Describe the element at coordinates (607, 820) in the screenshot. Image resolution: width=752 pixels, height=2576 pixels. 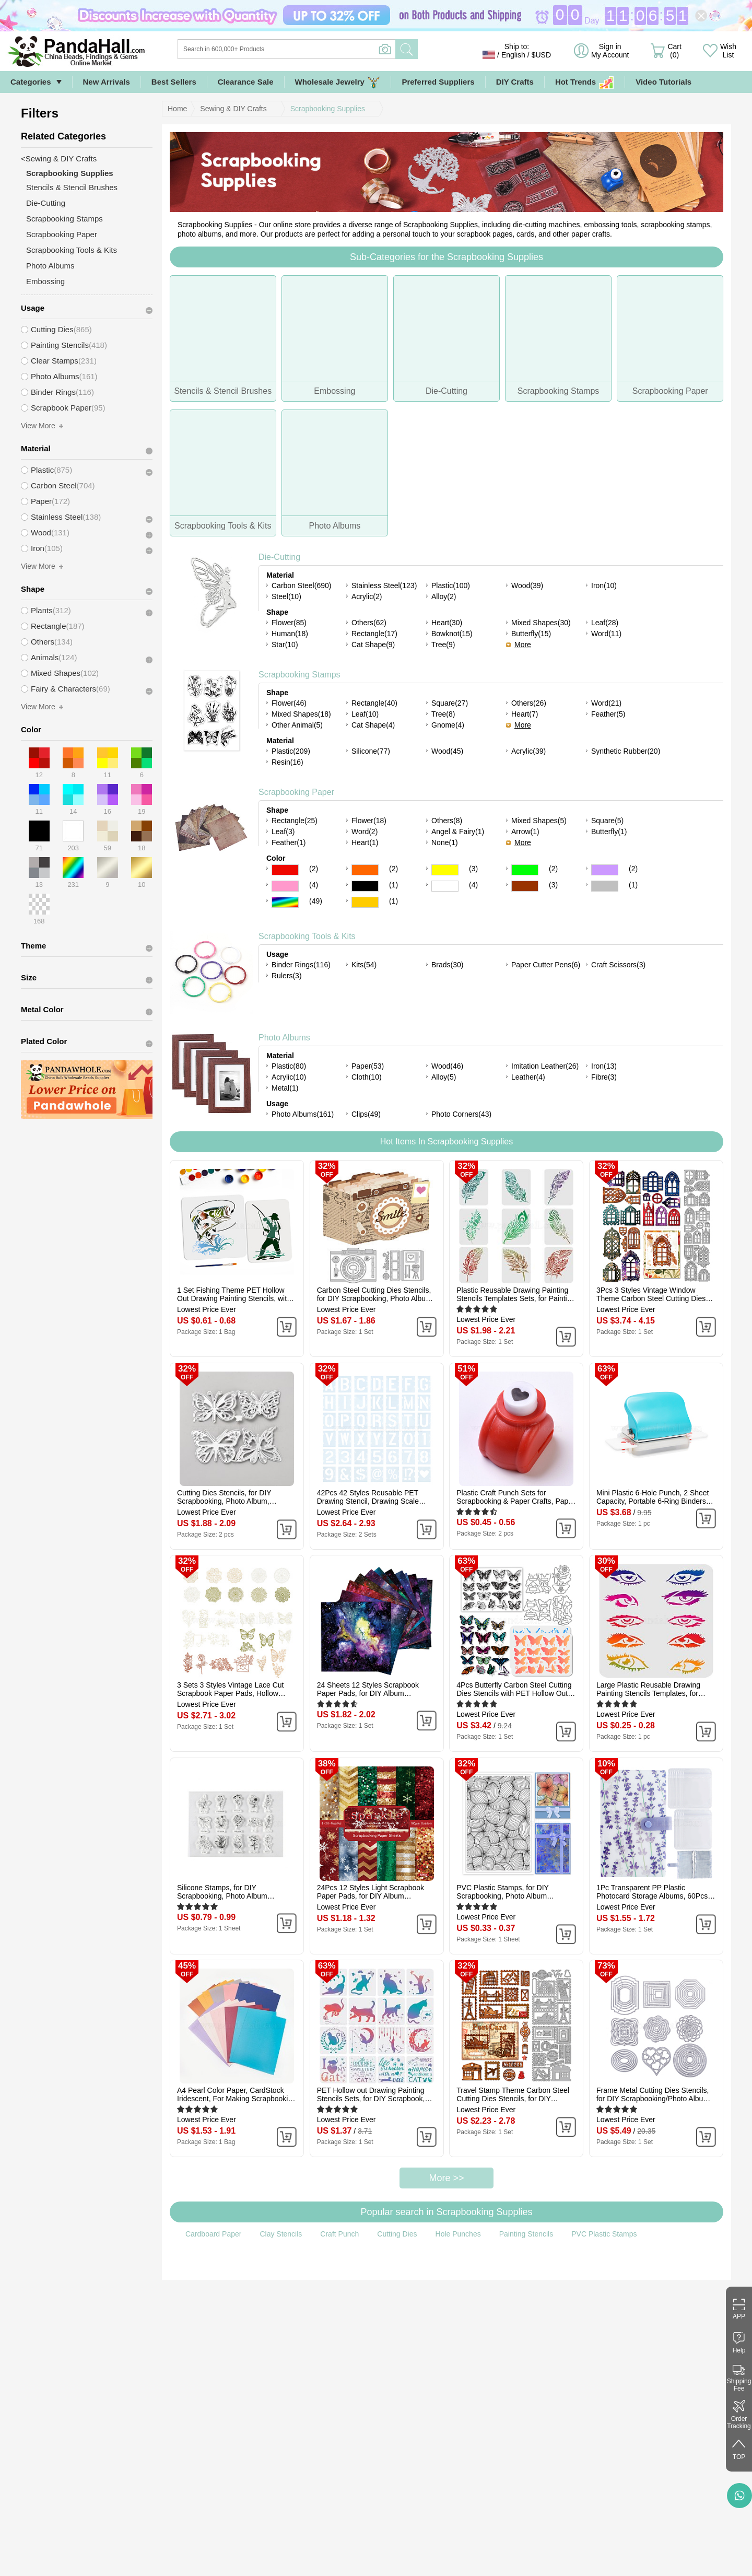
I see `Square(5)` at that location.